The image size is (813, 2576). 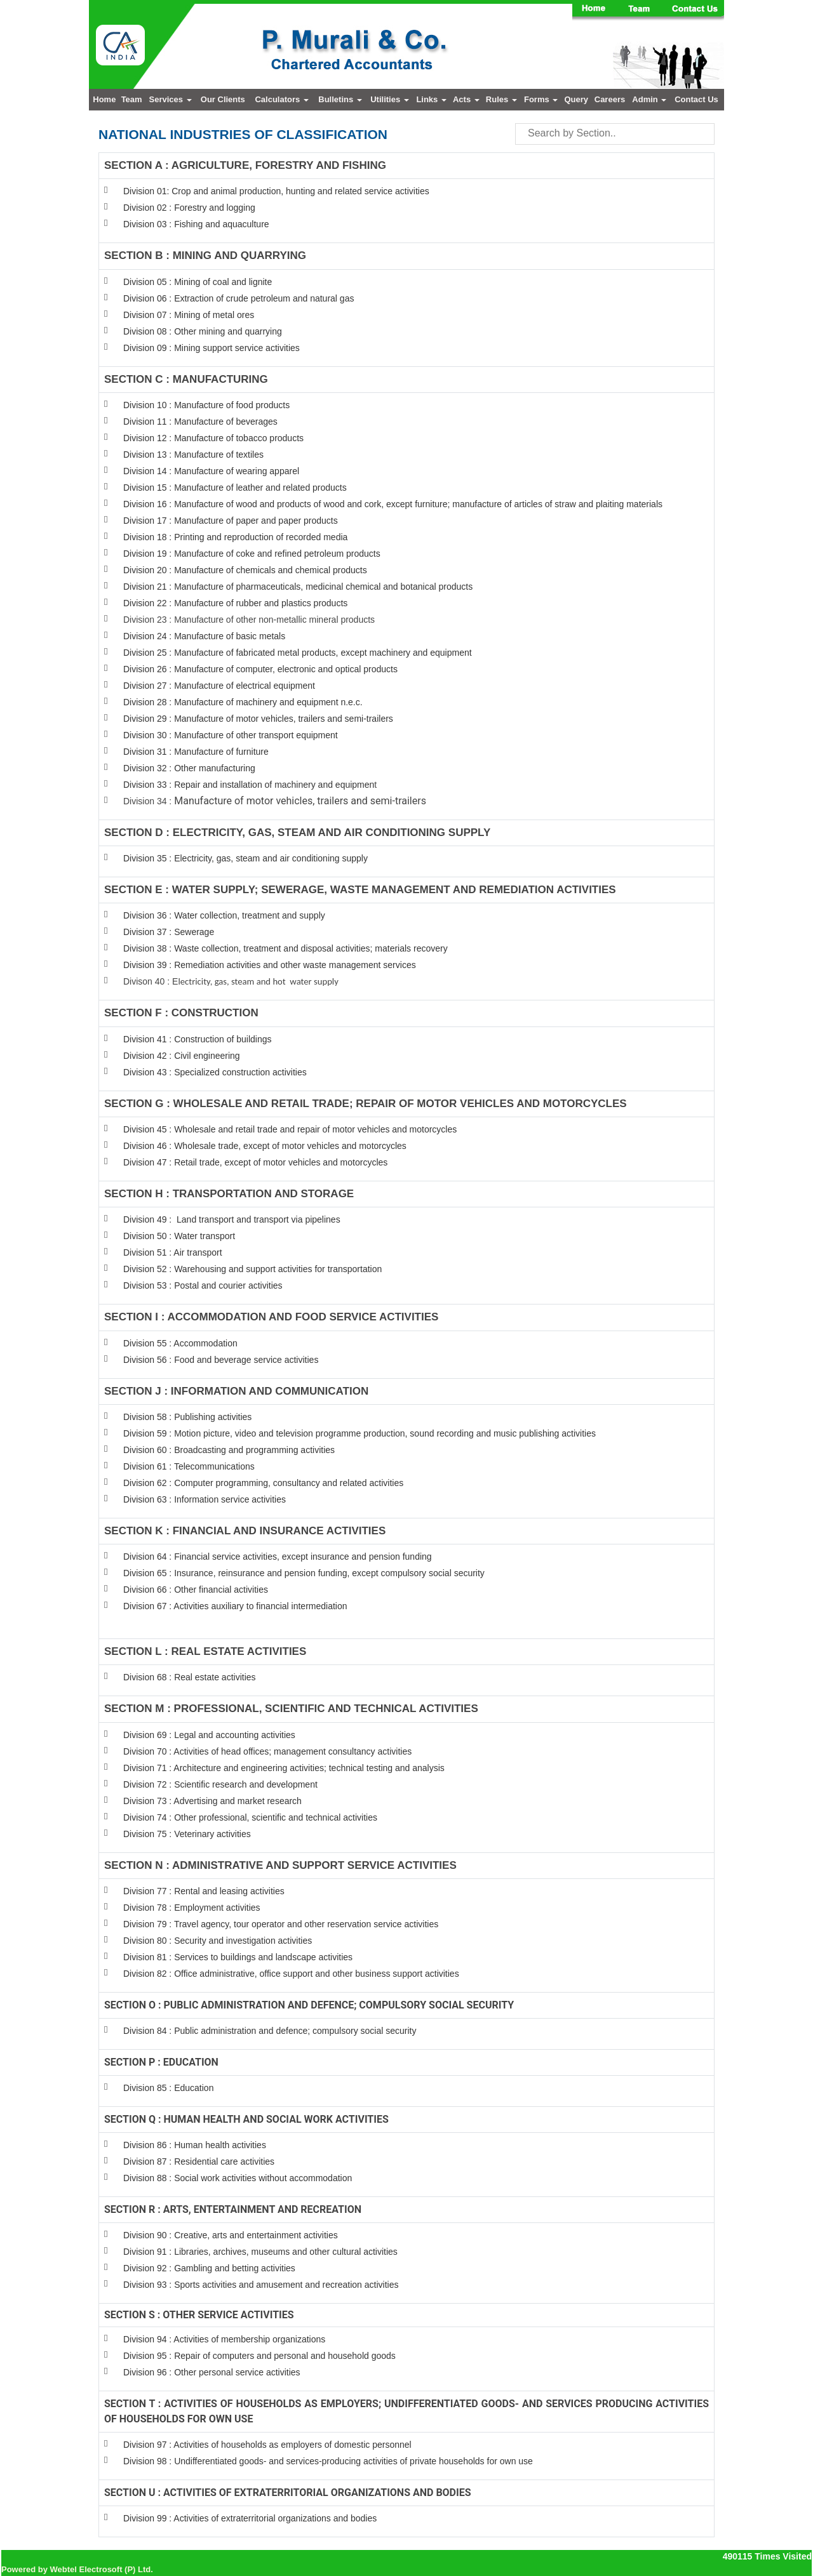 I want to click on Division 61 : Telecommunications, so click(x=189, y=1466).